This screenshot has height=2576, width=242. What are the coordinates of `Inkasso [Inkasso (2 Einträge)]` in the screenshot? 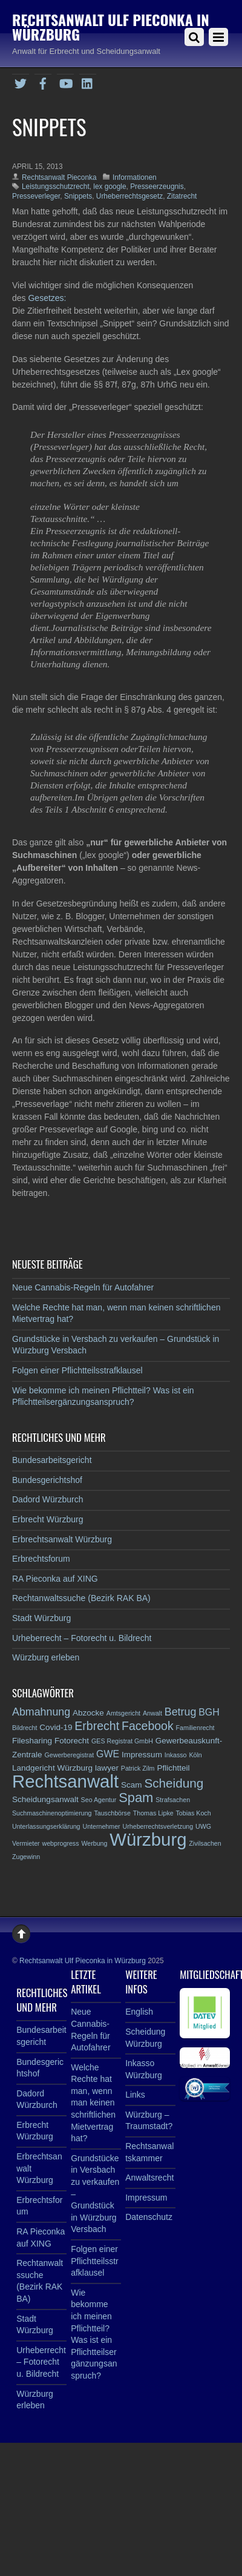 It's located at (176, 1755).